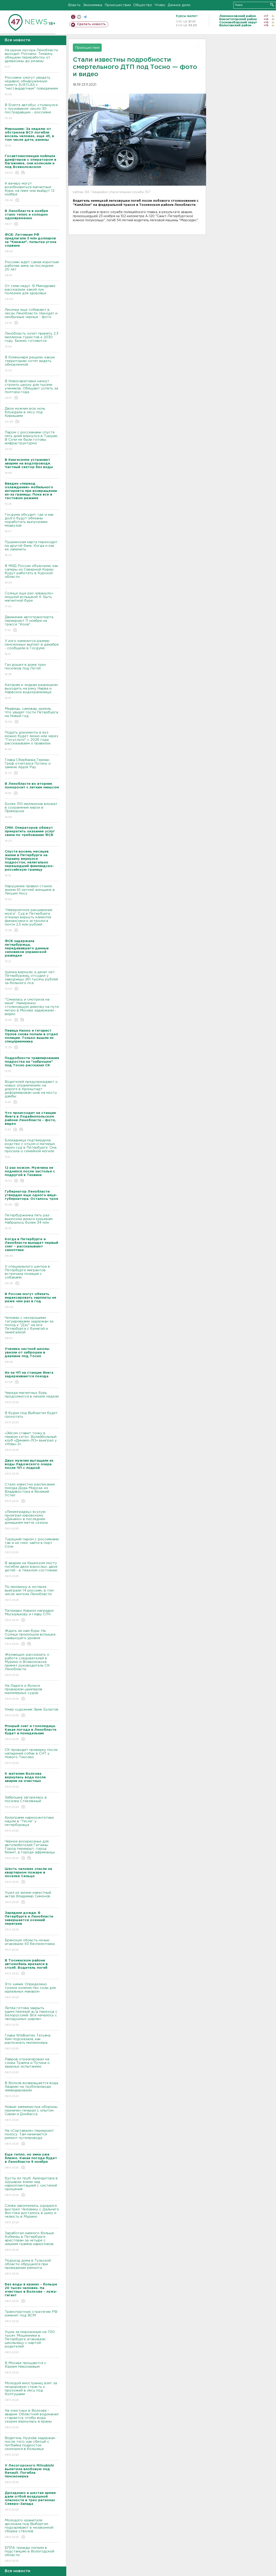  I want to click on Заброшка загорелась в поселке Стеклянный, so click(32, 1802).